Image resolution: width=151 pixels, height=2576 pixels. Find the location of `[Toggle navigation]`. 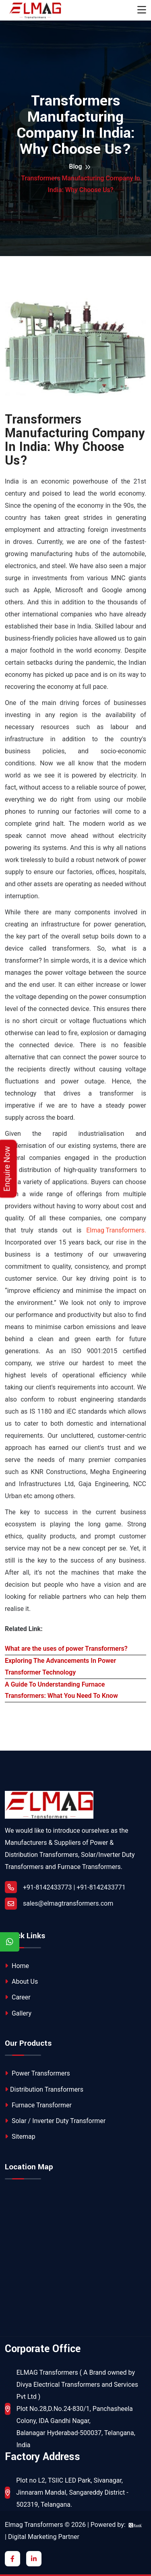

[Toggle navigation] is located at coordinates (141, 10).